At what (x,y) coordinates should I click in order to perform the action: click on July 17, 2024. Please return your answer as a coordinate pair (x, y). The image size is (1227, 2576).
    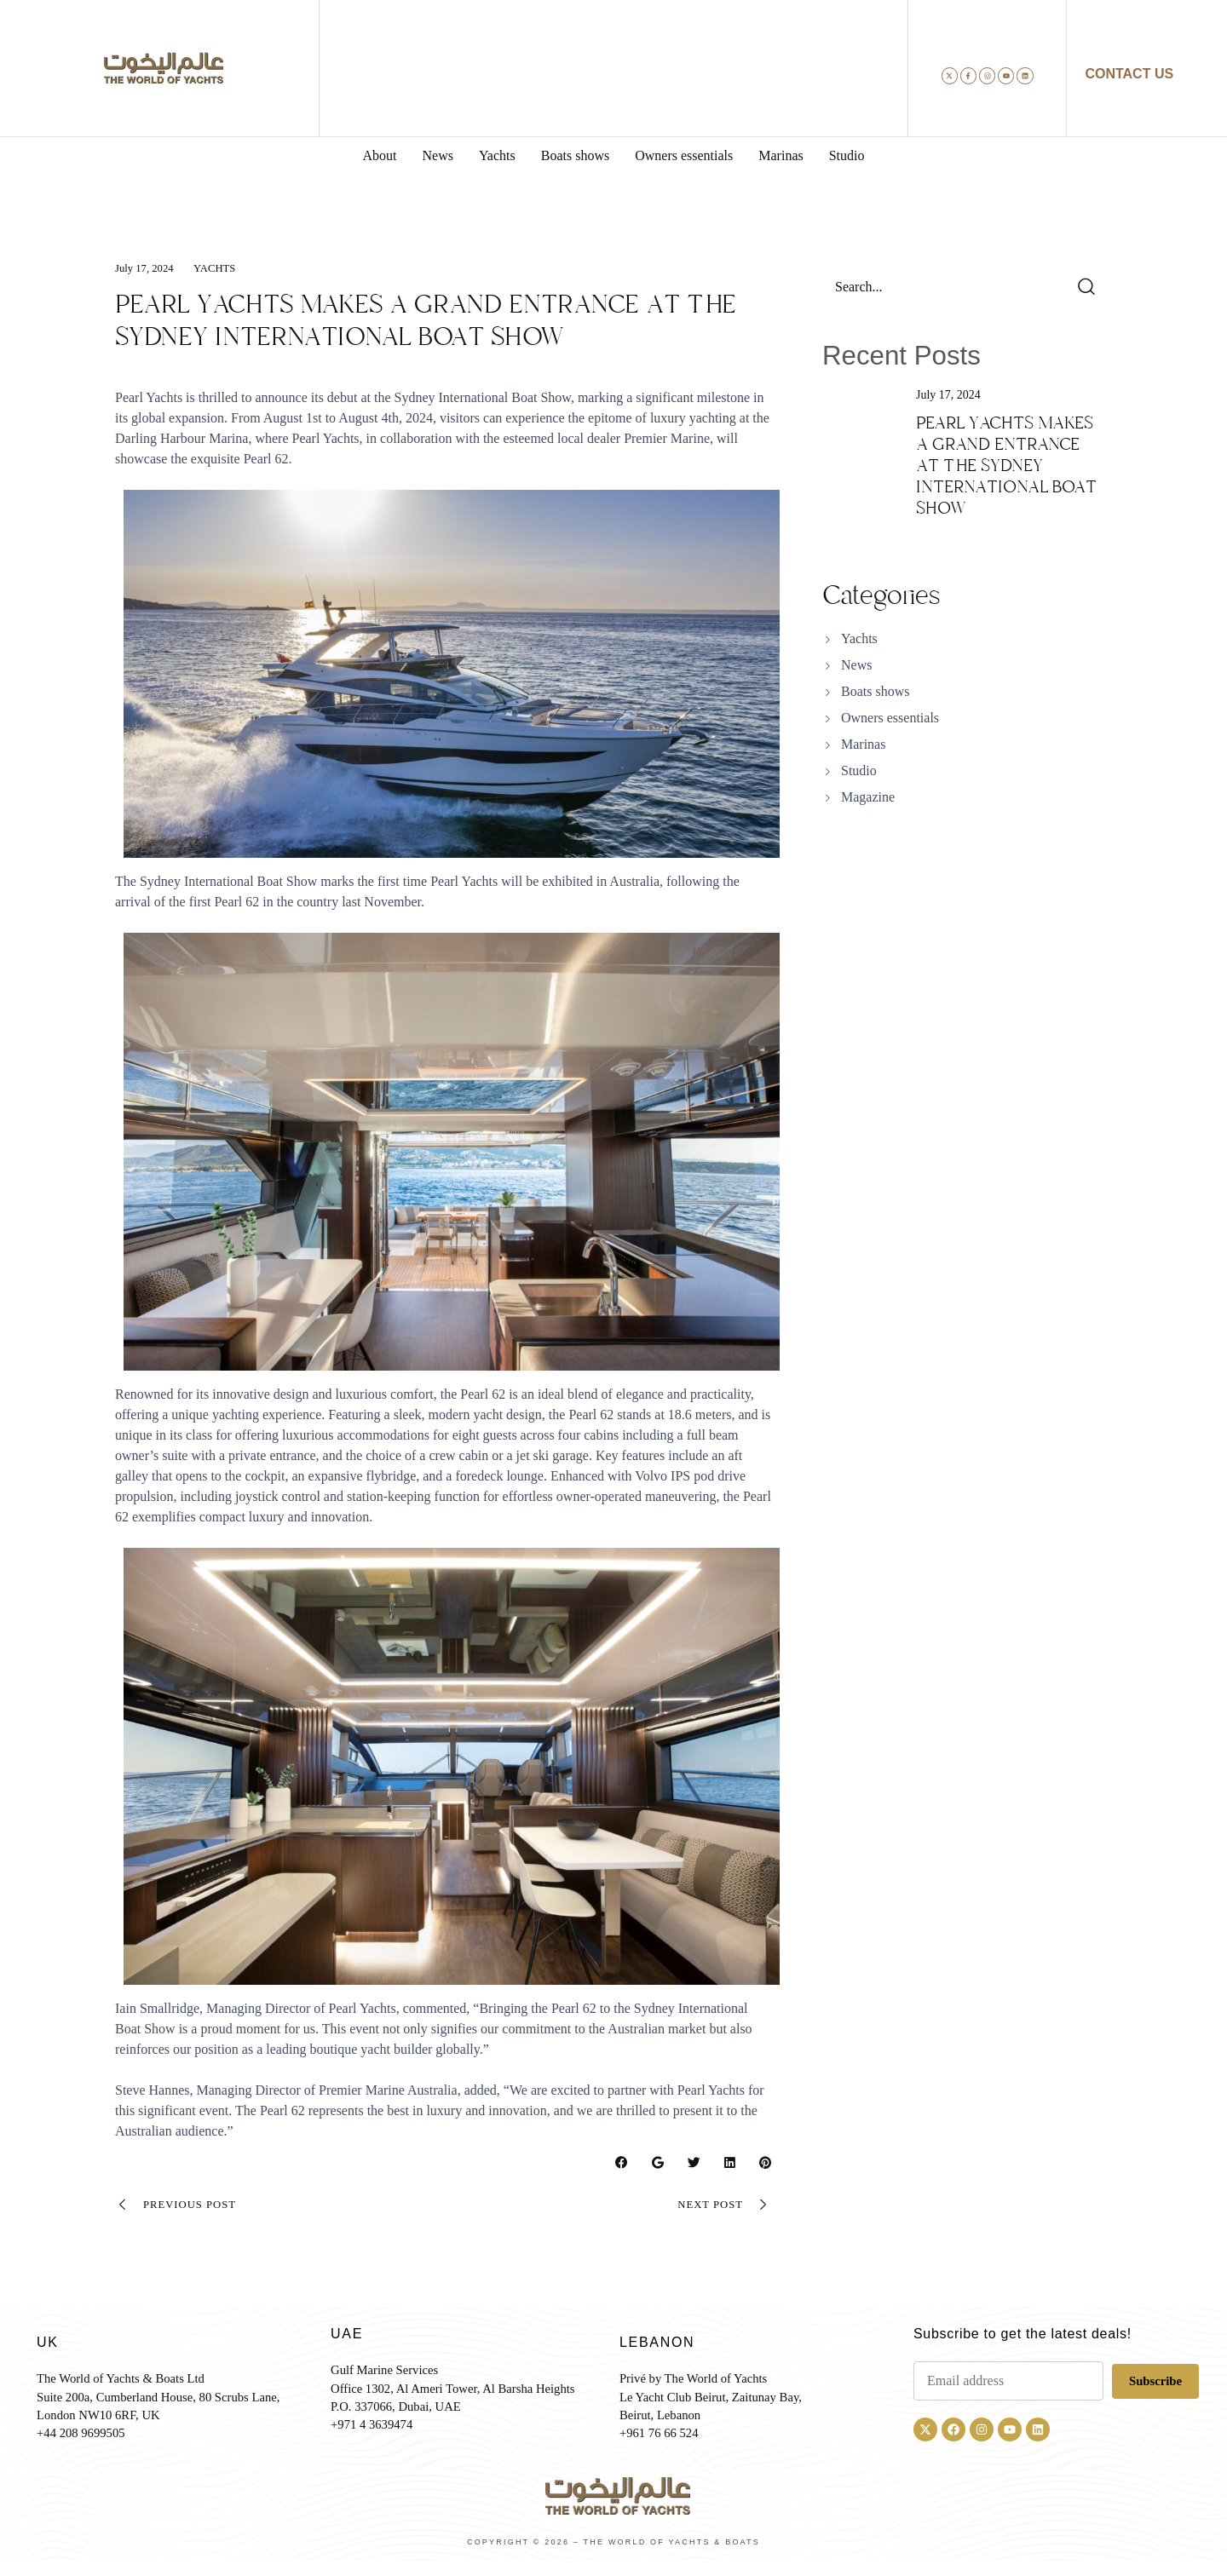
    Looking at the image, I should click on (147, 268).